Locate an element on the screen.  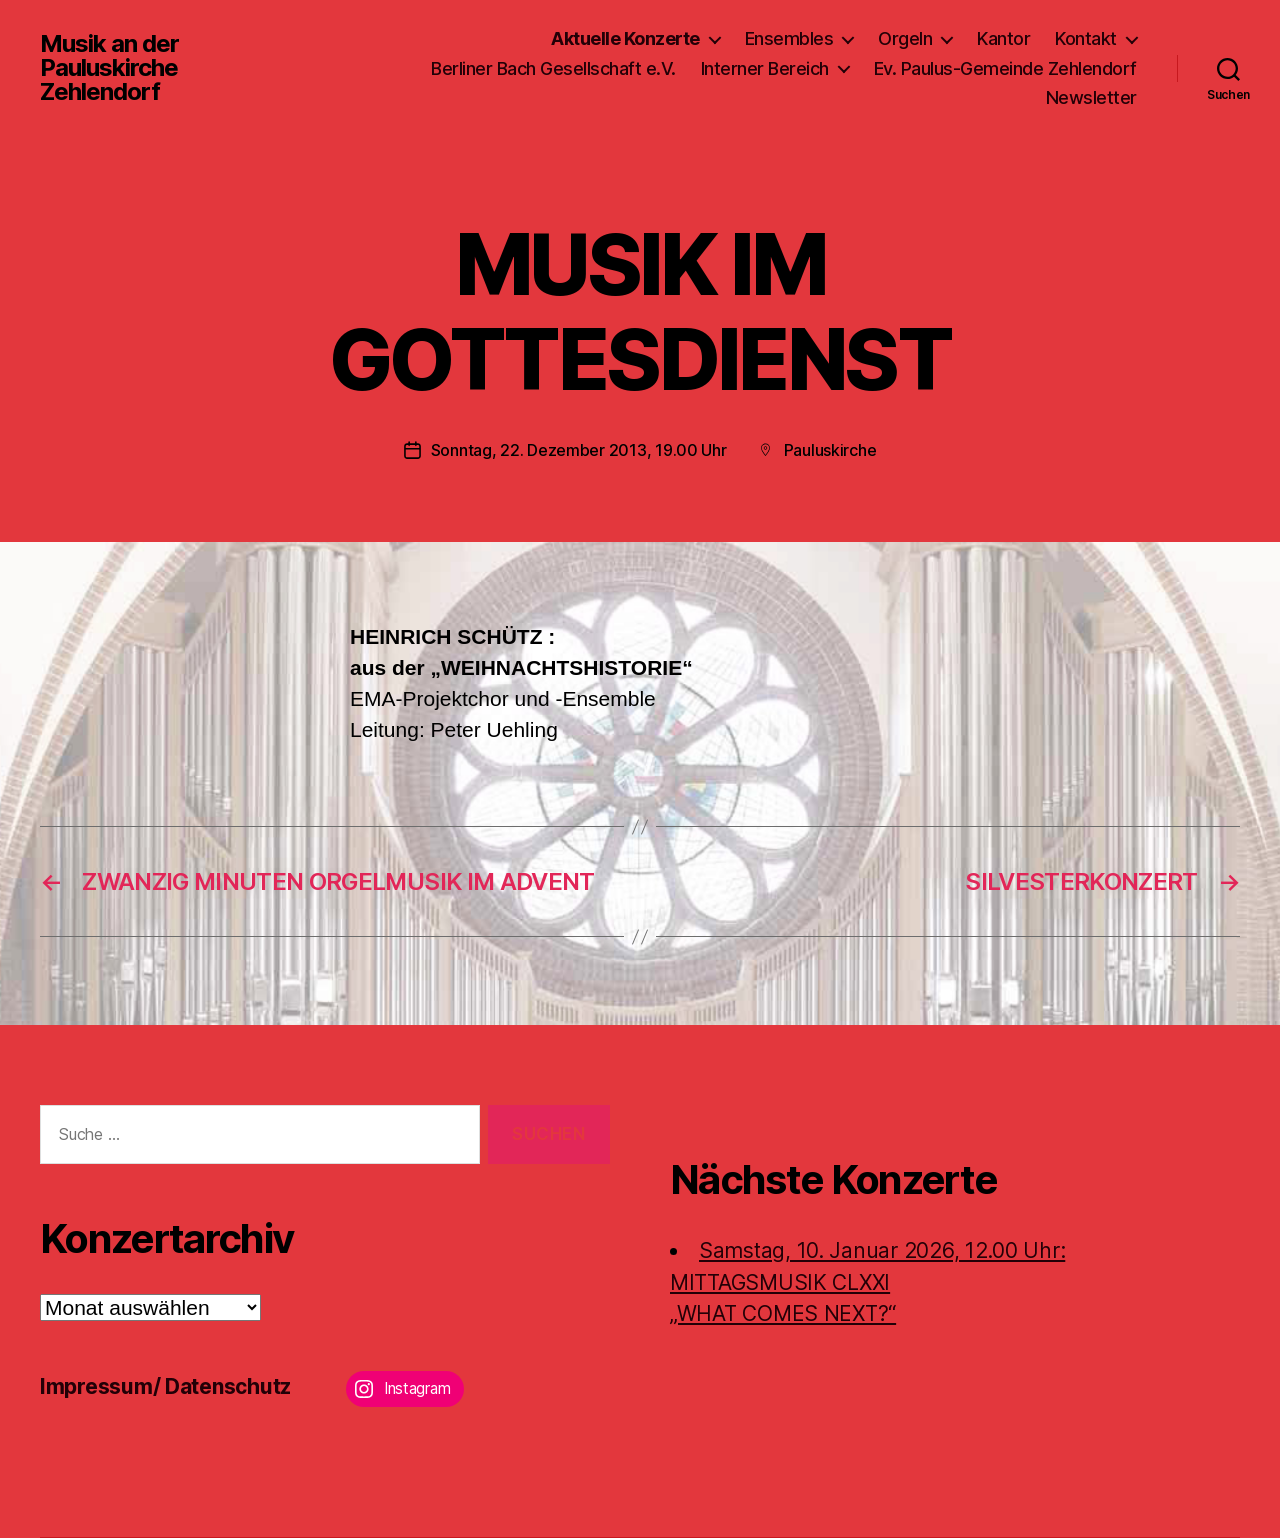
Kantor is located at coordinates (1003, 38).